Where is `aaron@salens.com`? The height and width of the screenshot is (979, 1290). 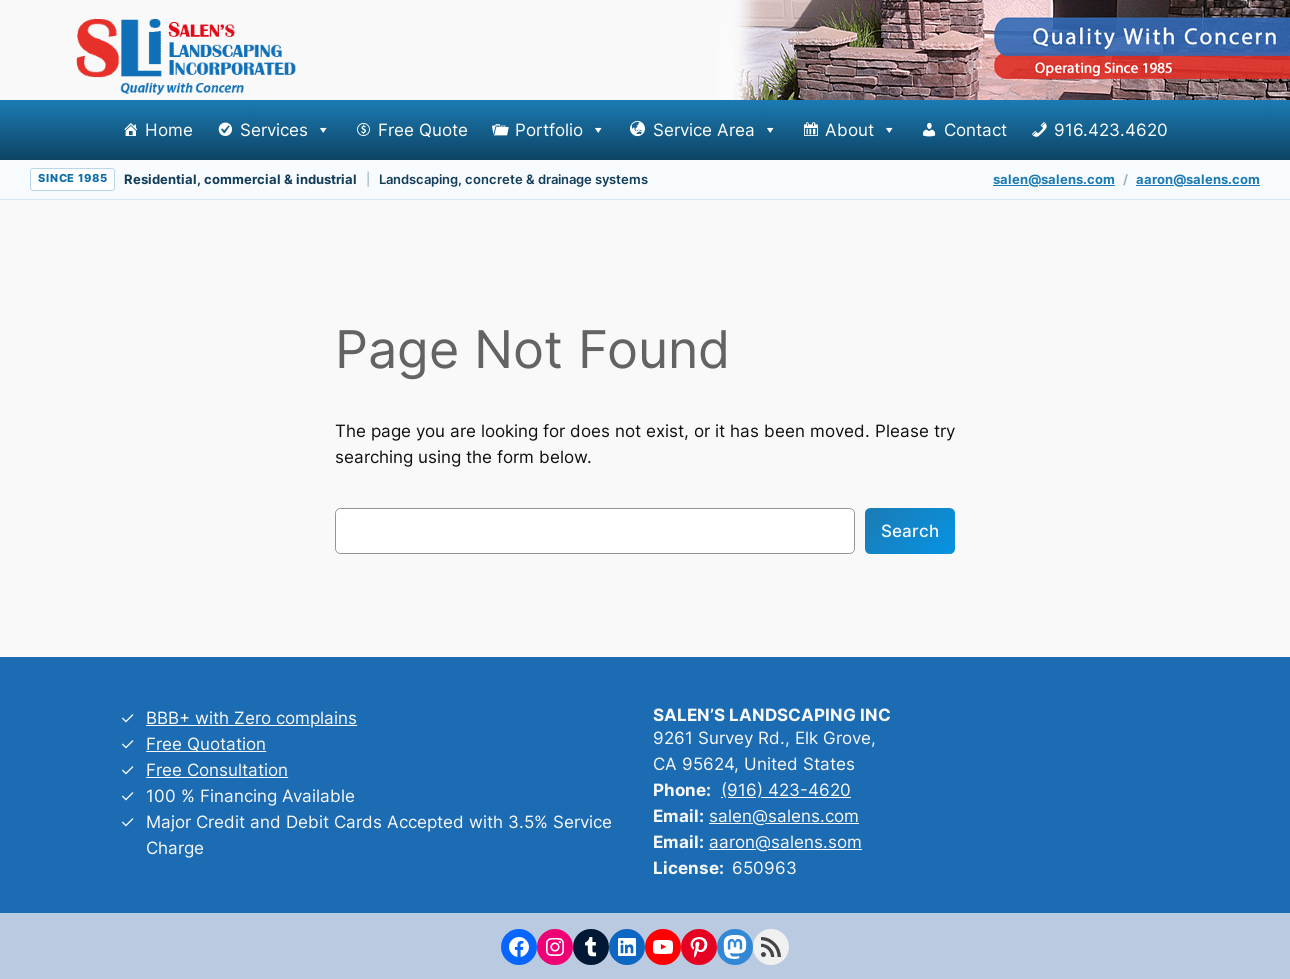 aaron@salens.com is located at coordinates (1198, 179).